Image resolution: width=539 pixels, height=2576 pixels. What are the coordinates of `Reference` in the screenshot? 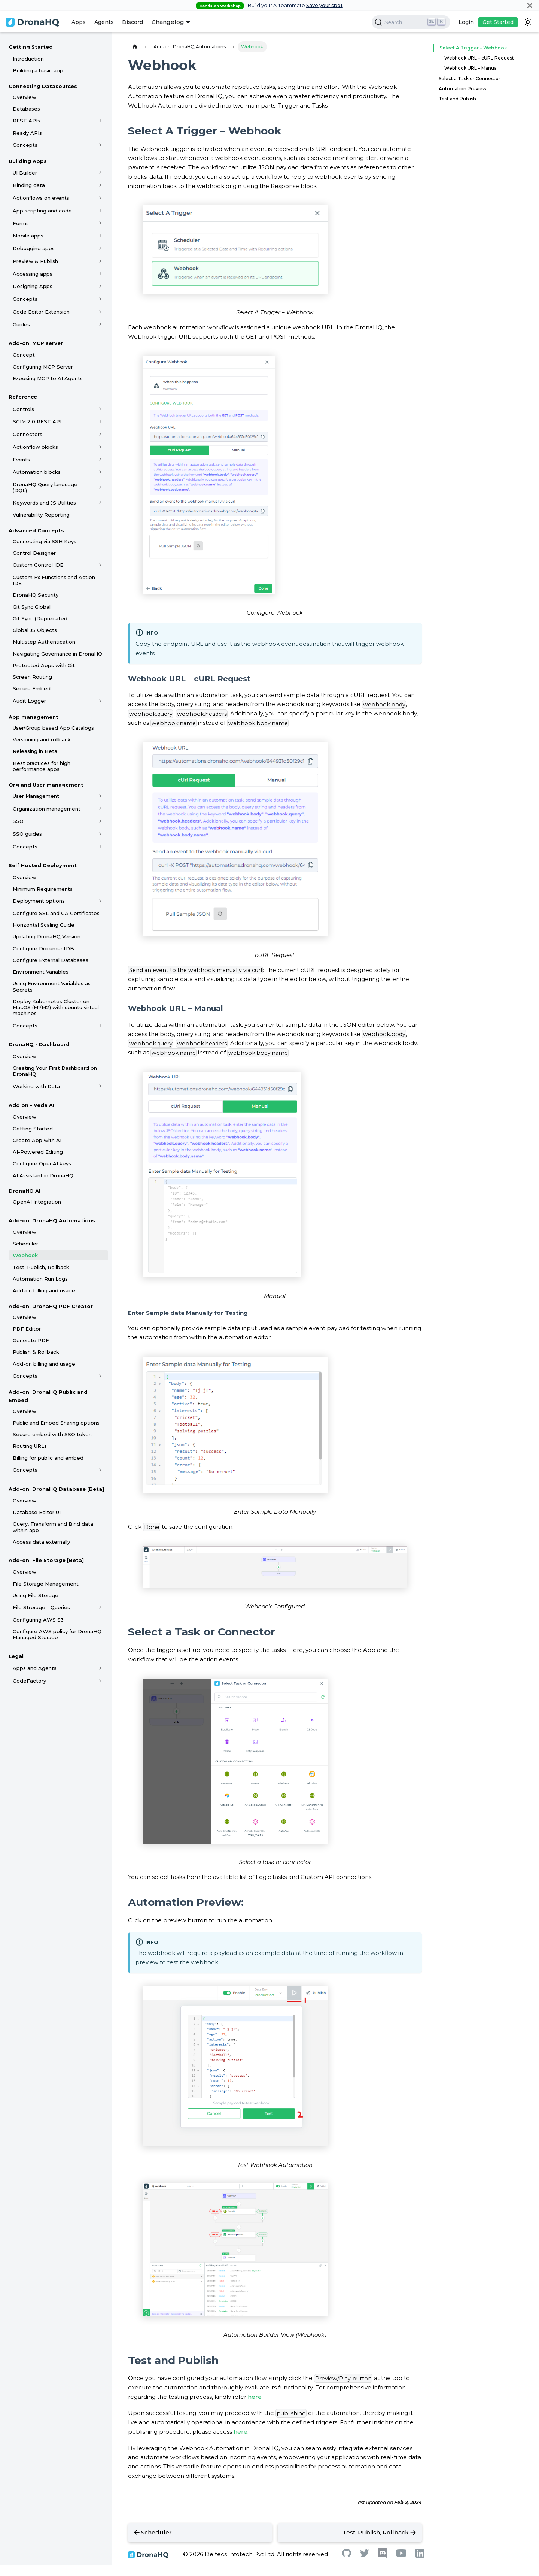 It's located at (23, 397).